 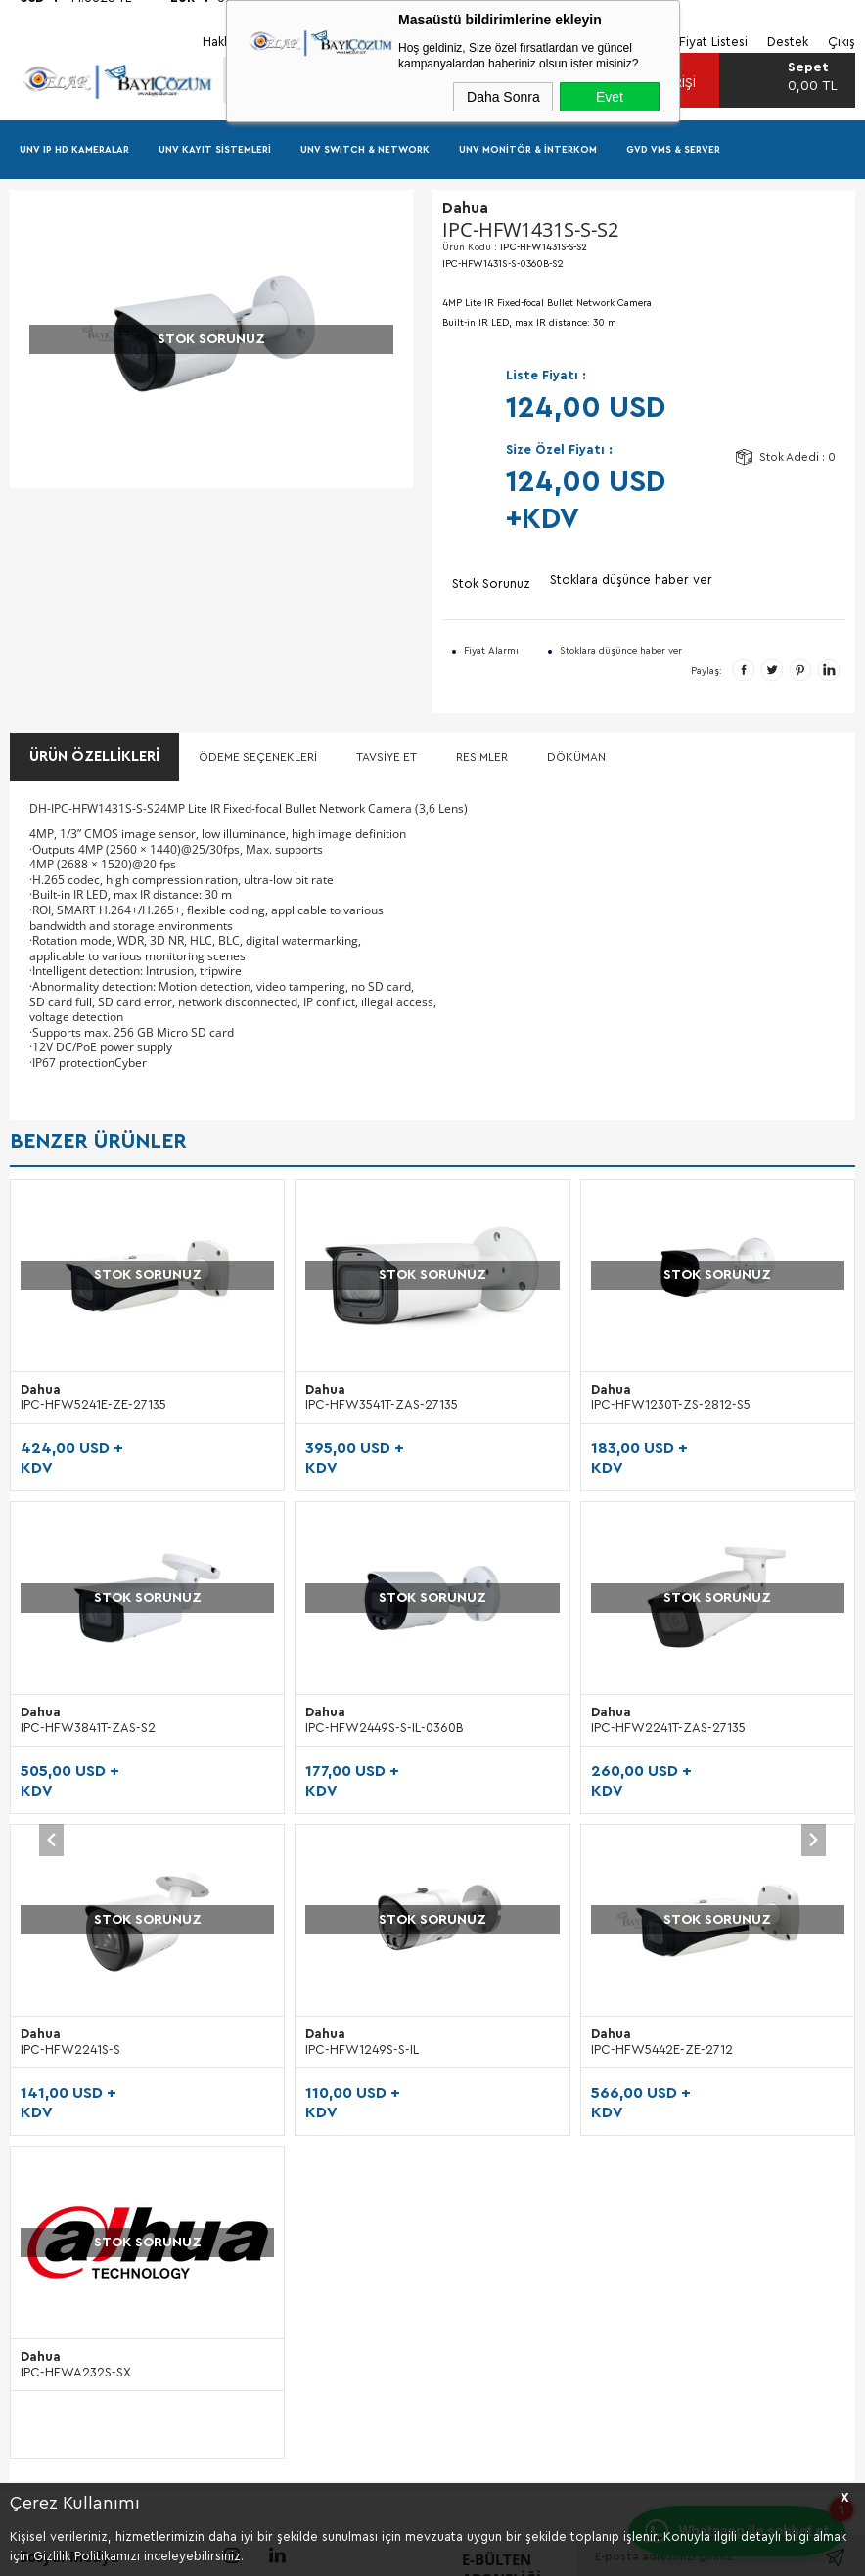 I want to click on Evet, so click(x=609, y=97).